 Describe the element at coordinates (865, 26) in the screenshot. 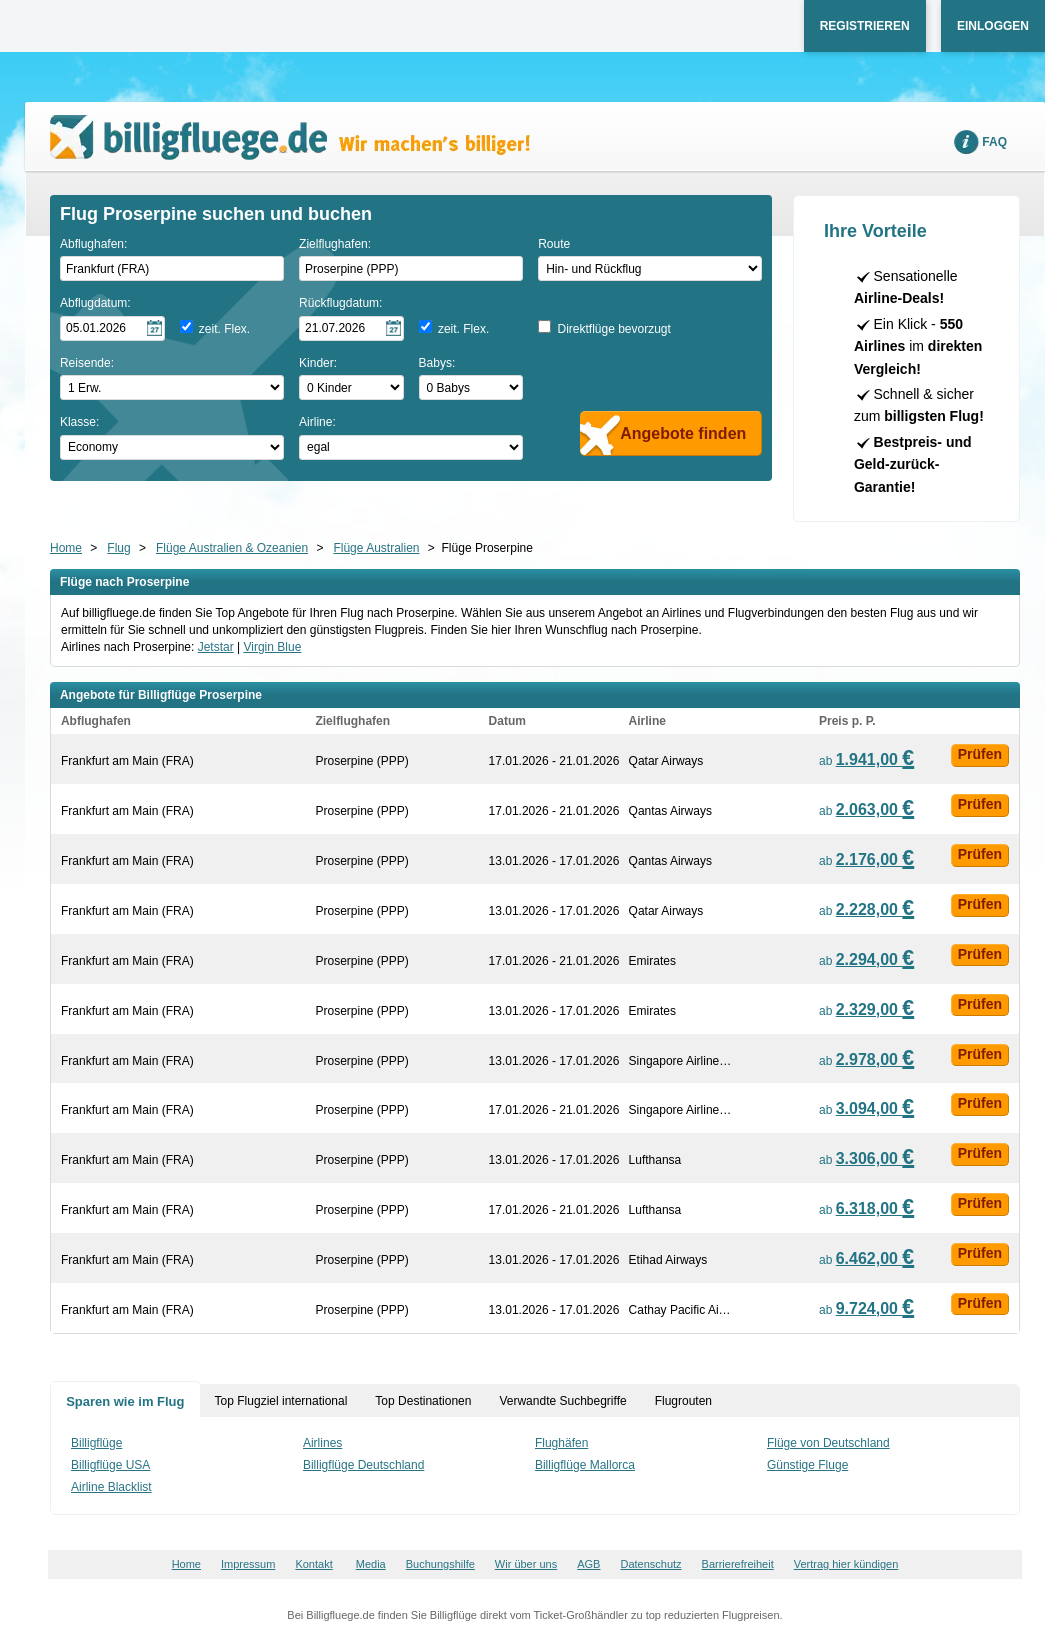

I see `Registrieren` at that location.